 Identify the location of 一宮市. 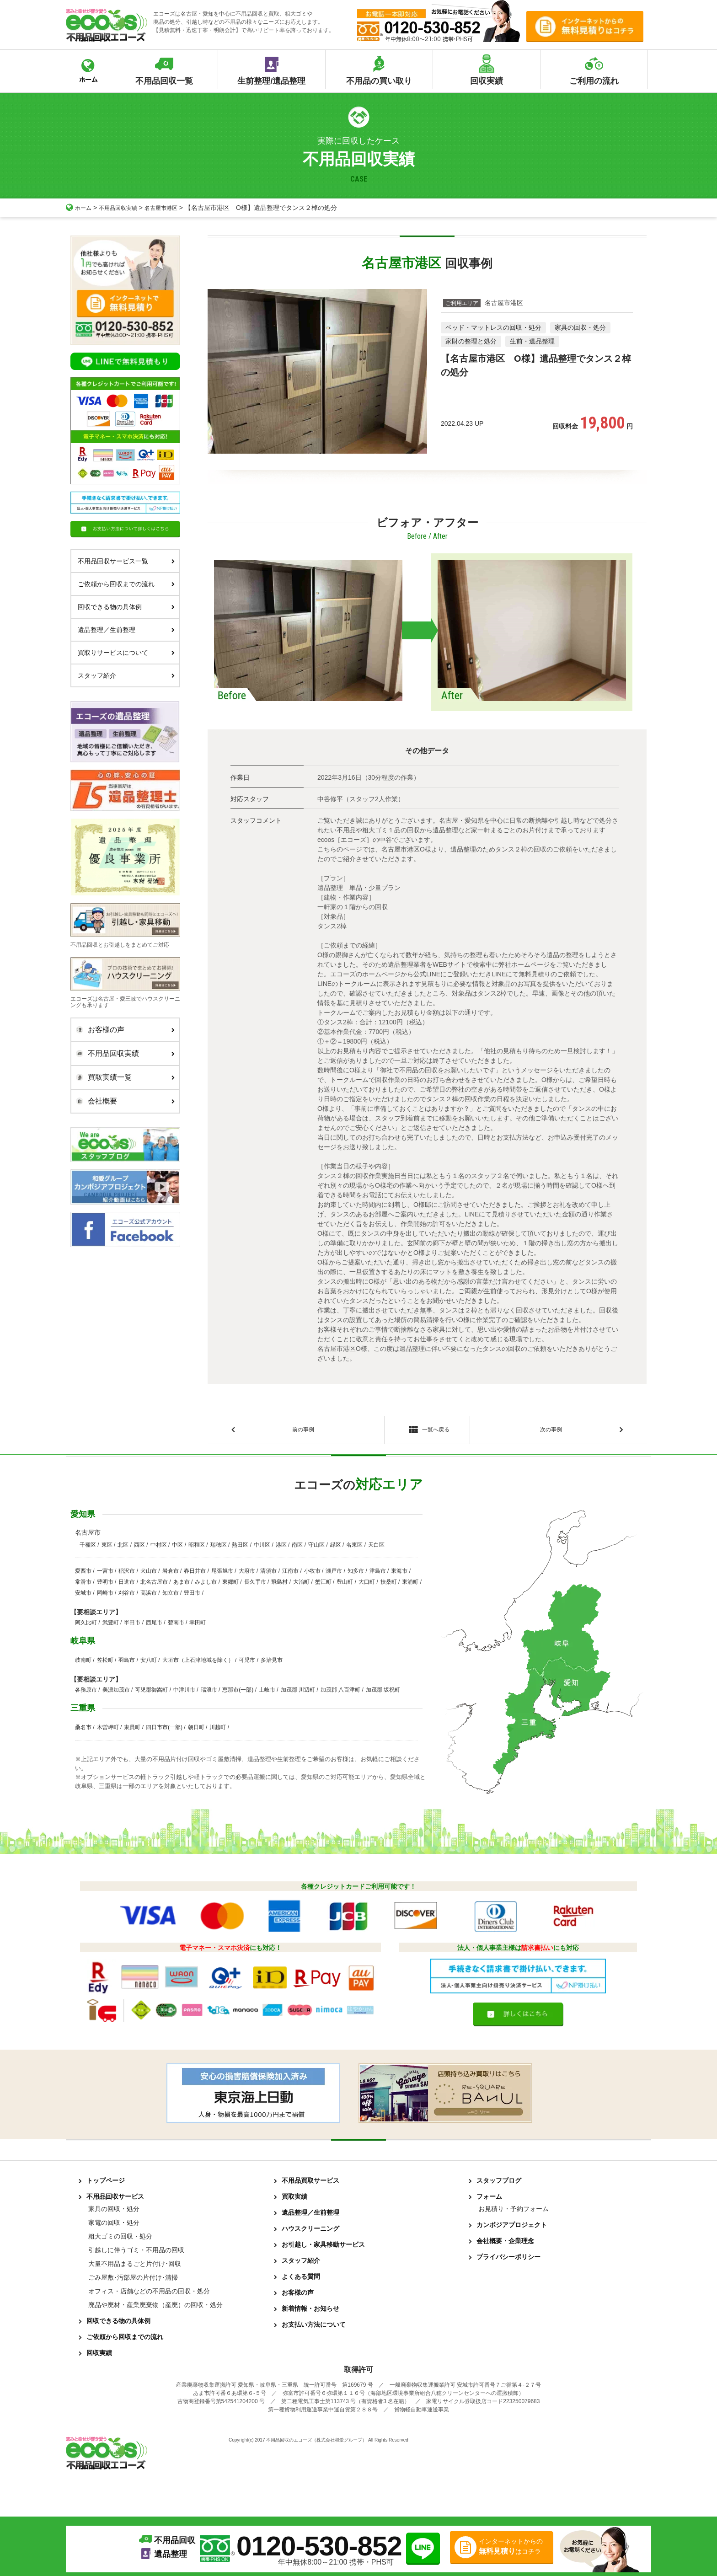
(105, 1573).